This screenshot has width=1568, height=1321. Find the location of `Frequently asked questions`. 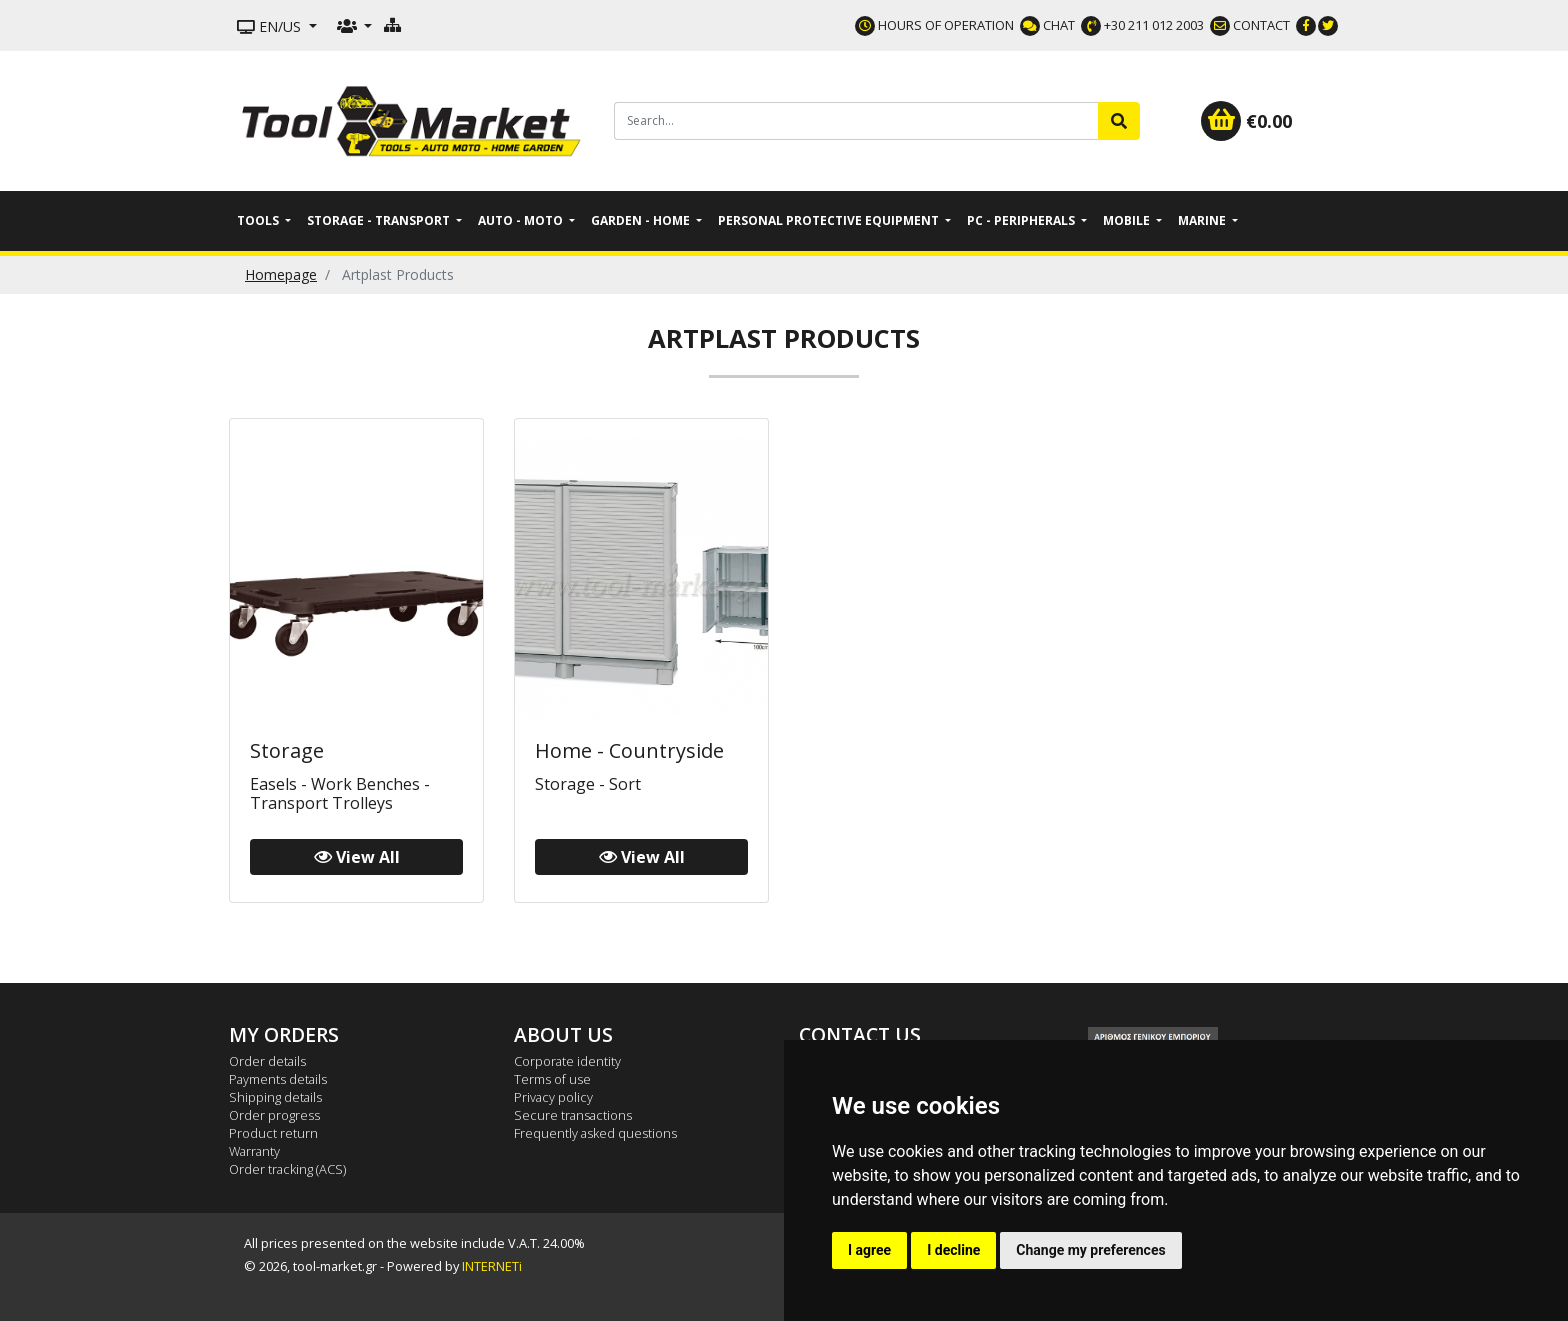

Frequently asked questions is located at coordinates (595, 1133).